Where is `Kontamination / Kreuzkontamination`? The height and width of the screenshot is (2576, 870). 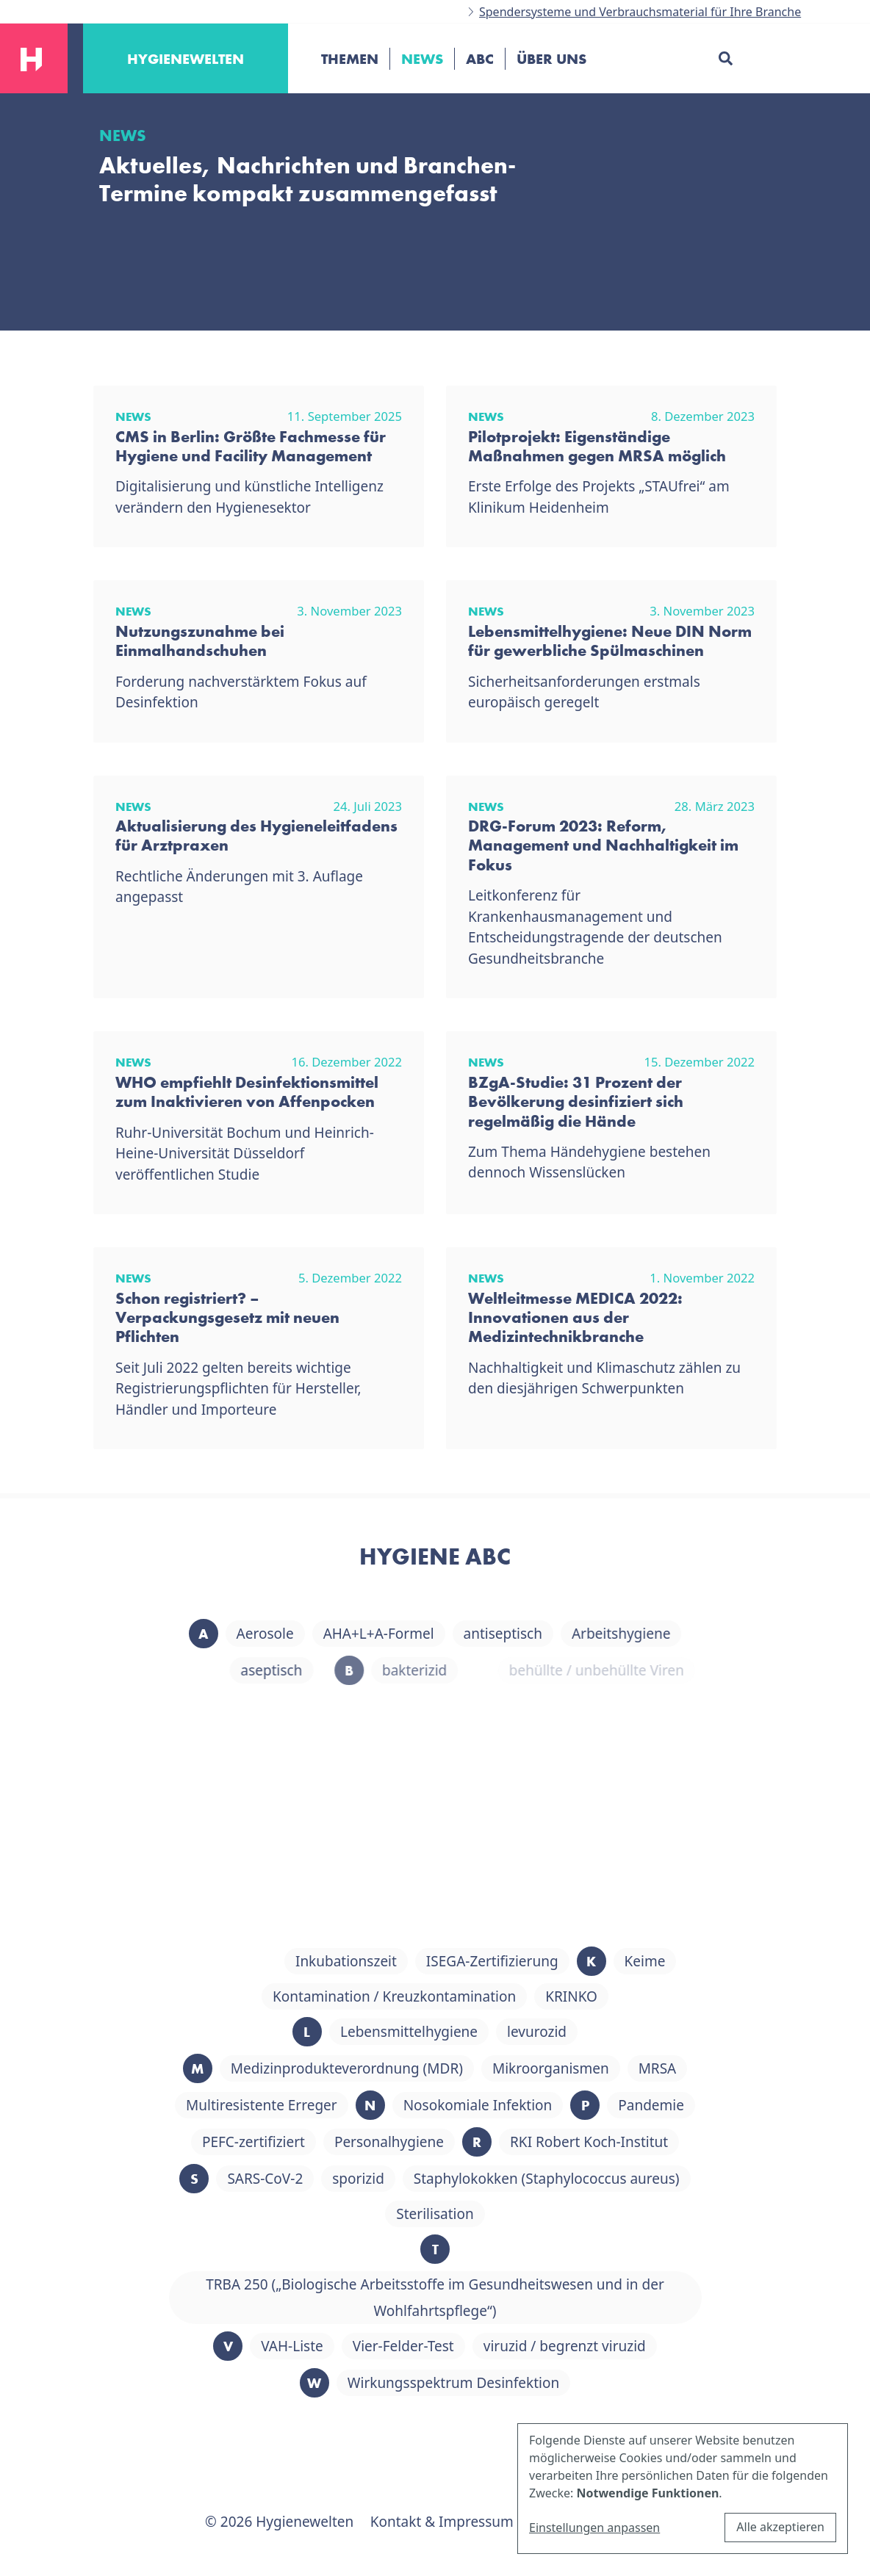
Kontamination / Kreuzkontamination is located at coordinates (445, 1996).